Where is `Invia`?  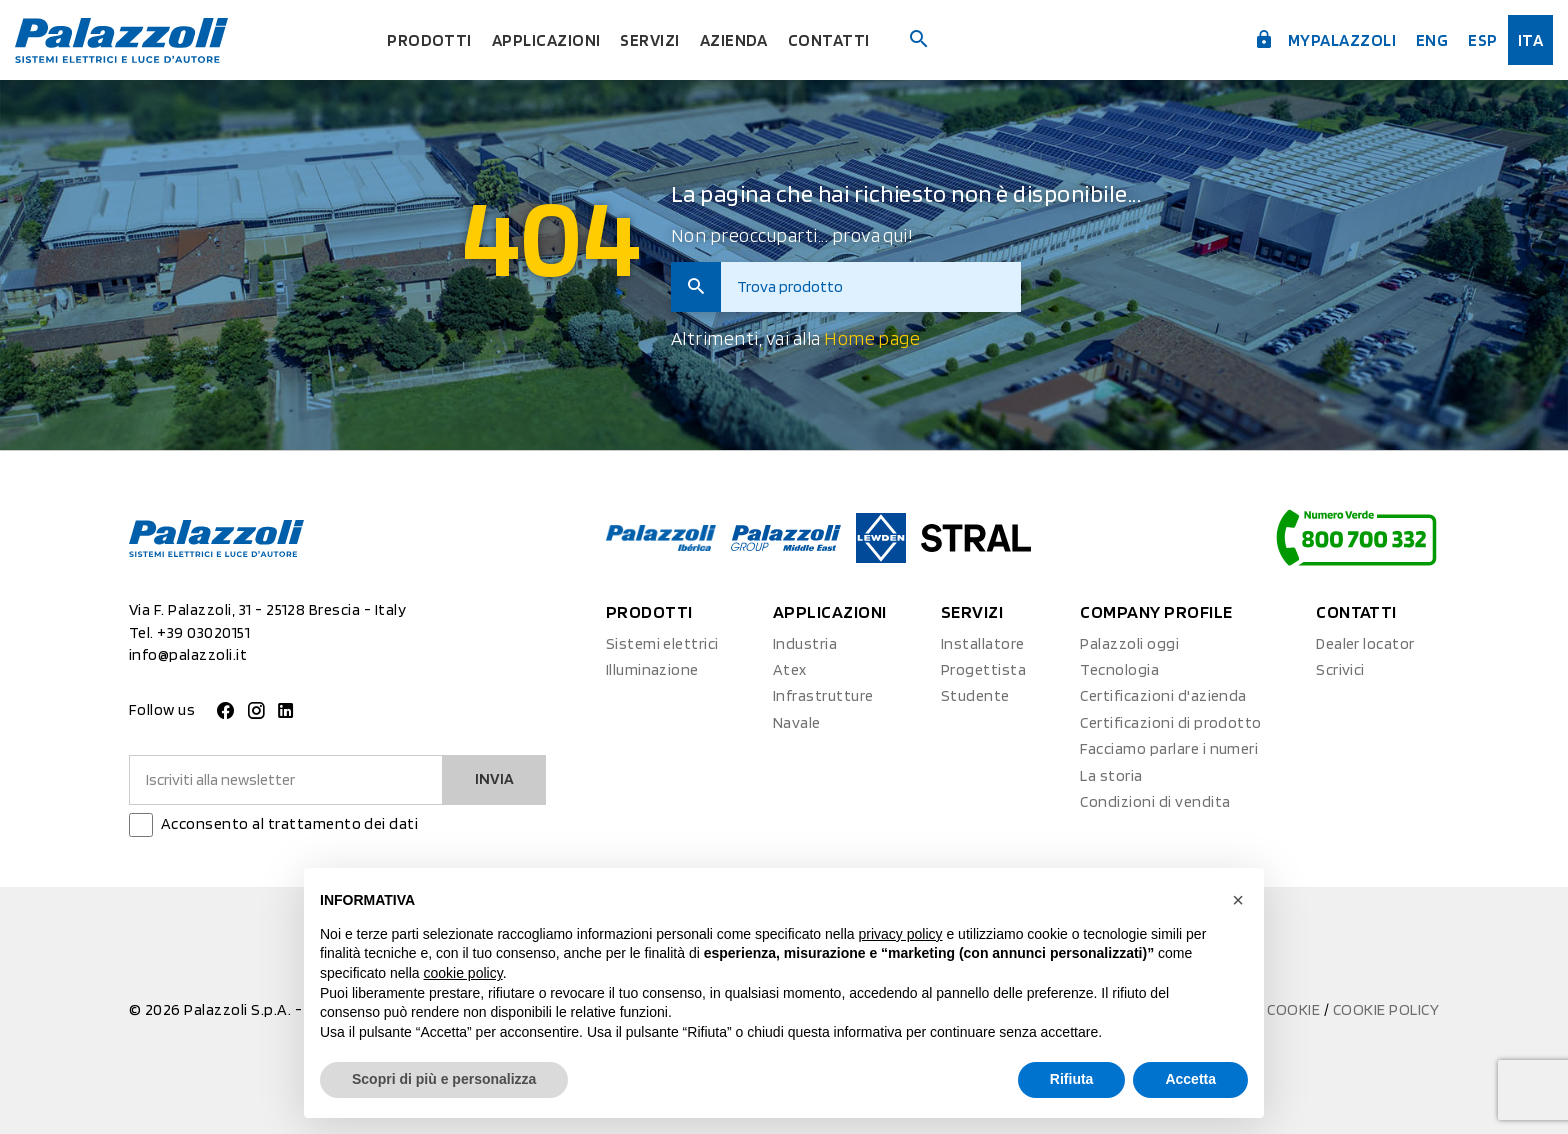
Invia is located at coordinates (494, 778).